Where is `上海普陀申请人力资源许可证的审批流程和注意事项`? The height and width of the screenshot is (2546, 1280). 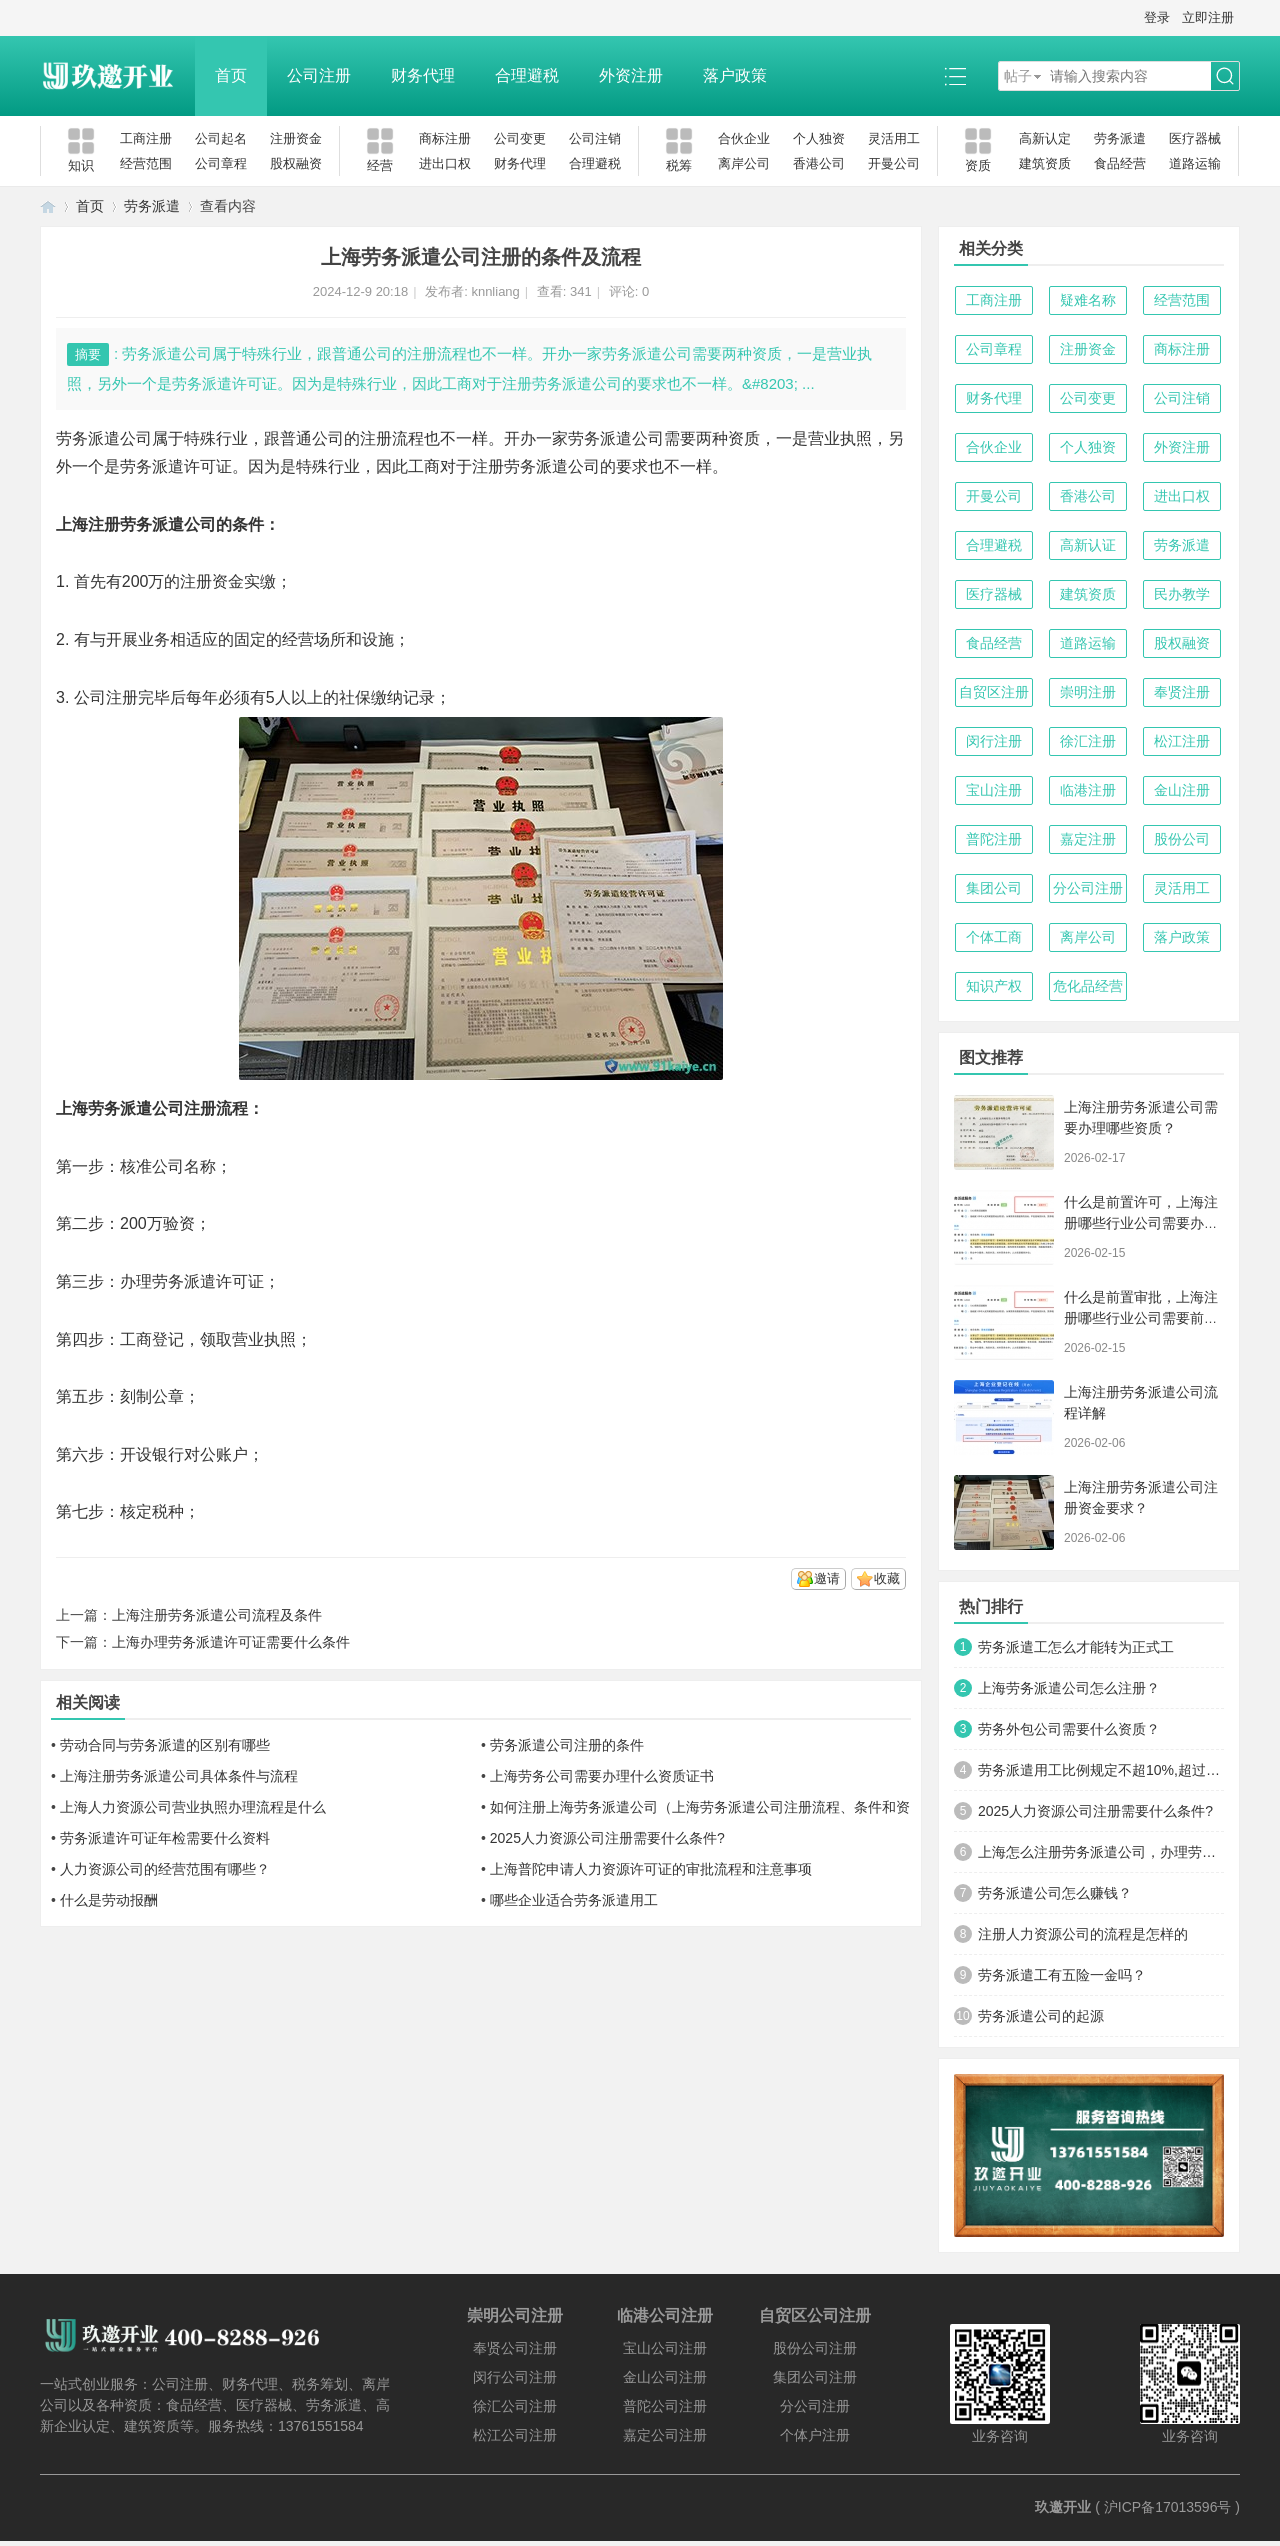 上海普陀申请人力资源许可证的审批流程和注意事项 is located at coordinates (651, 1869).